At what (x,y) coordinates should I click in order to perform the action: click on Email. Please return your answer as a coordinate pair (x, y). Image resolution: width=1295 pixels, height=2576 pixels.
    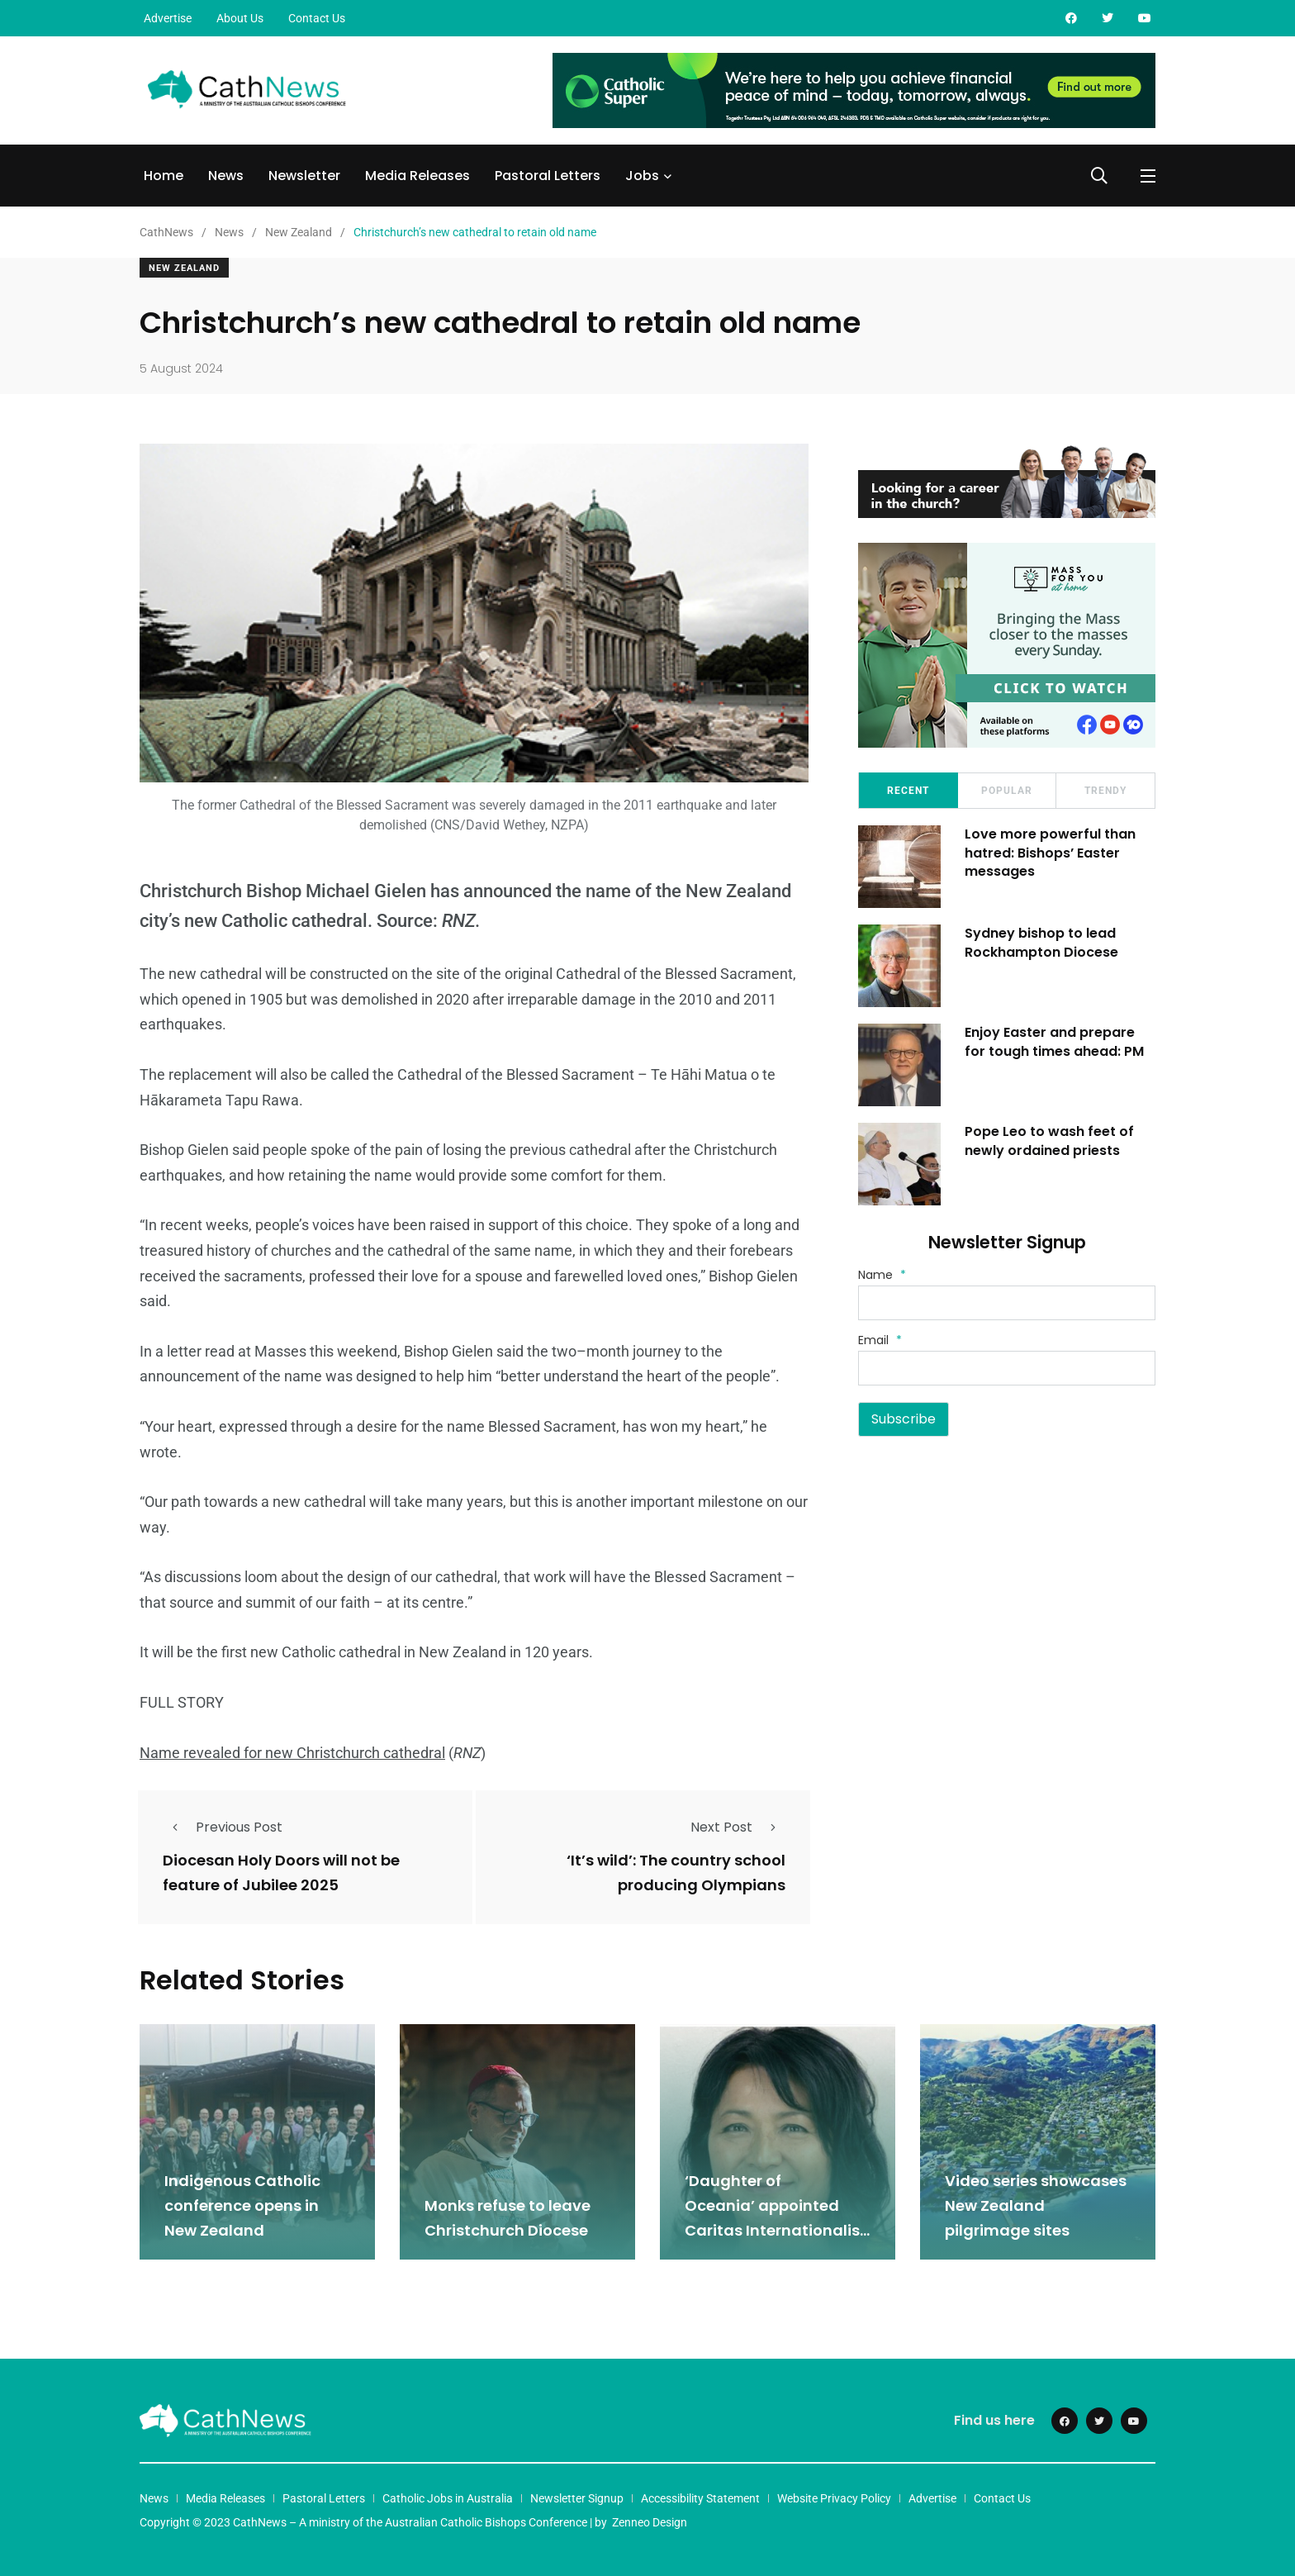
    Looking at the image, I should click on (880, 1340).